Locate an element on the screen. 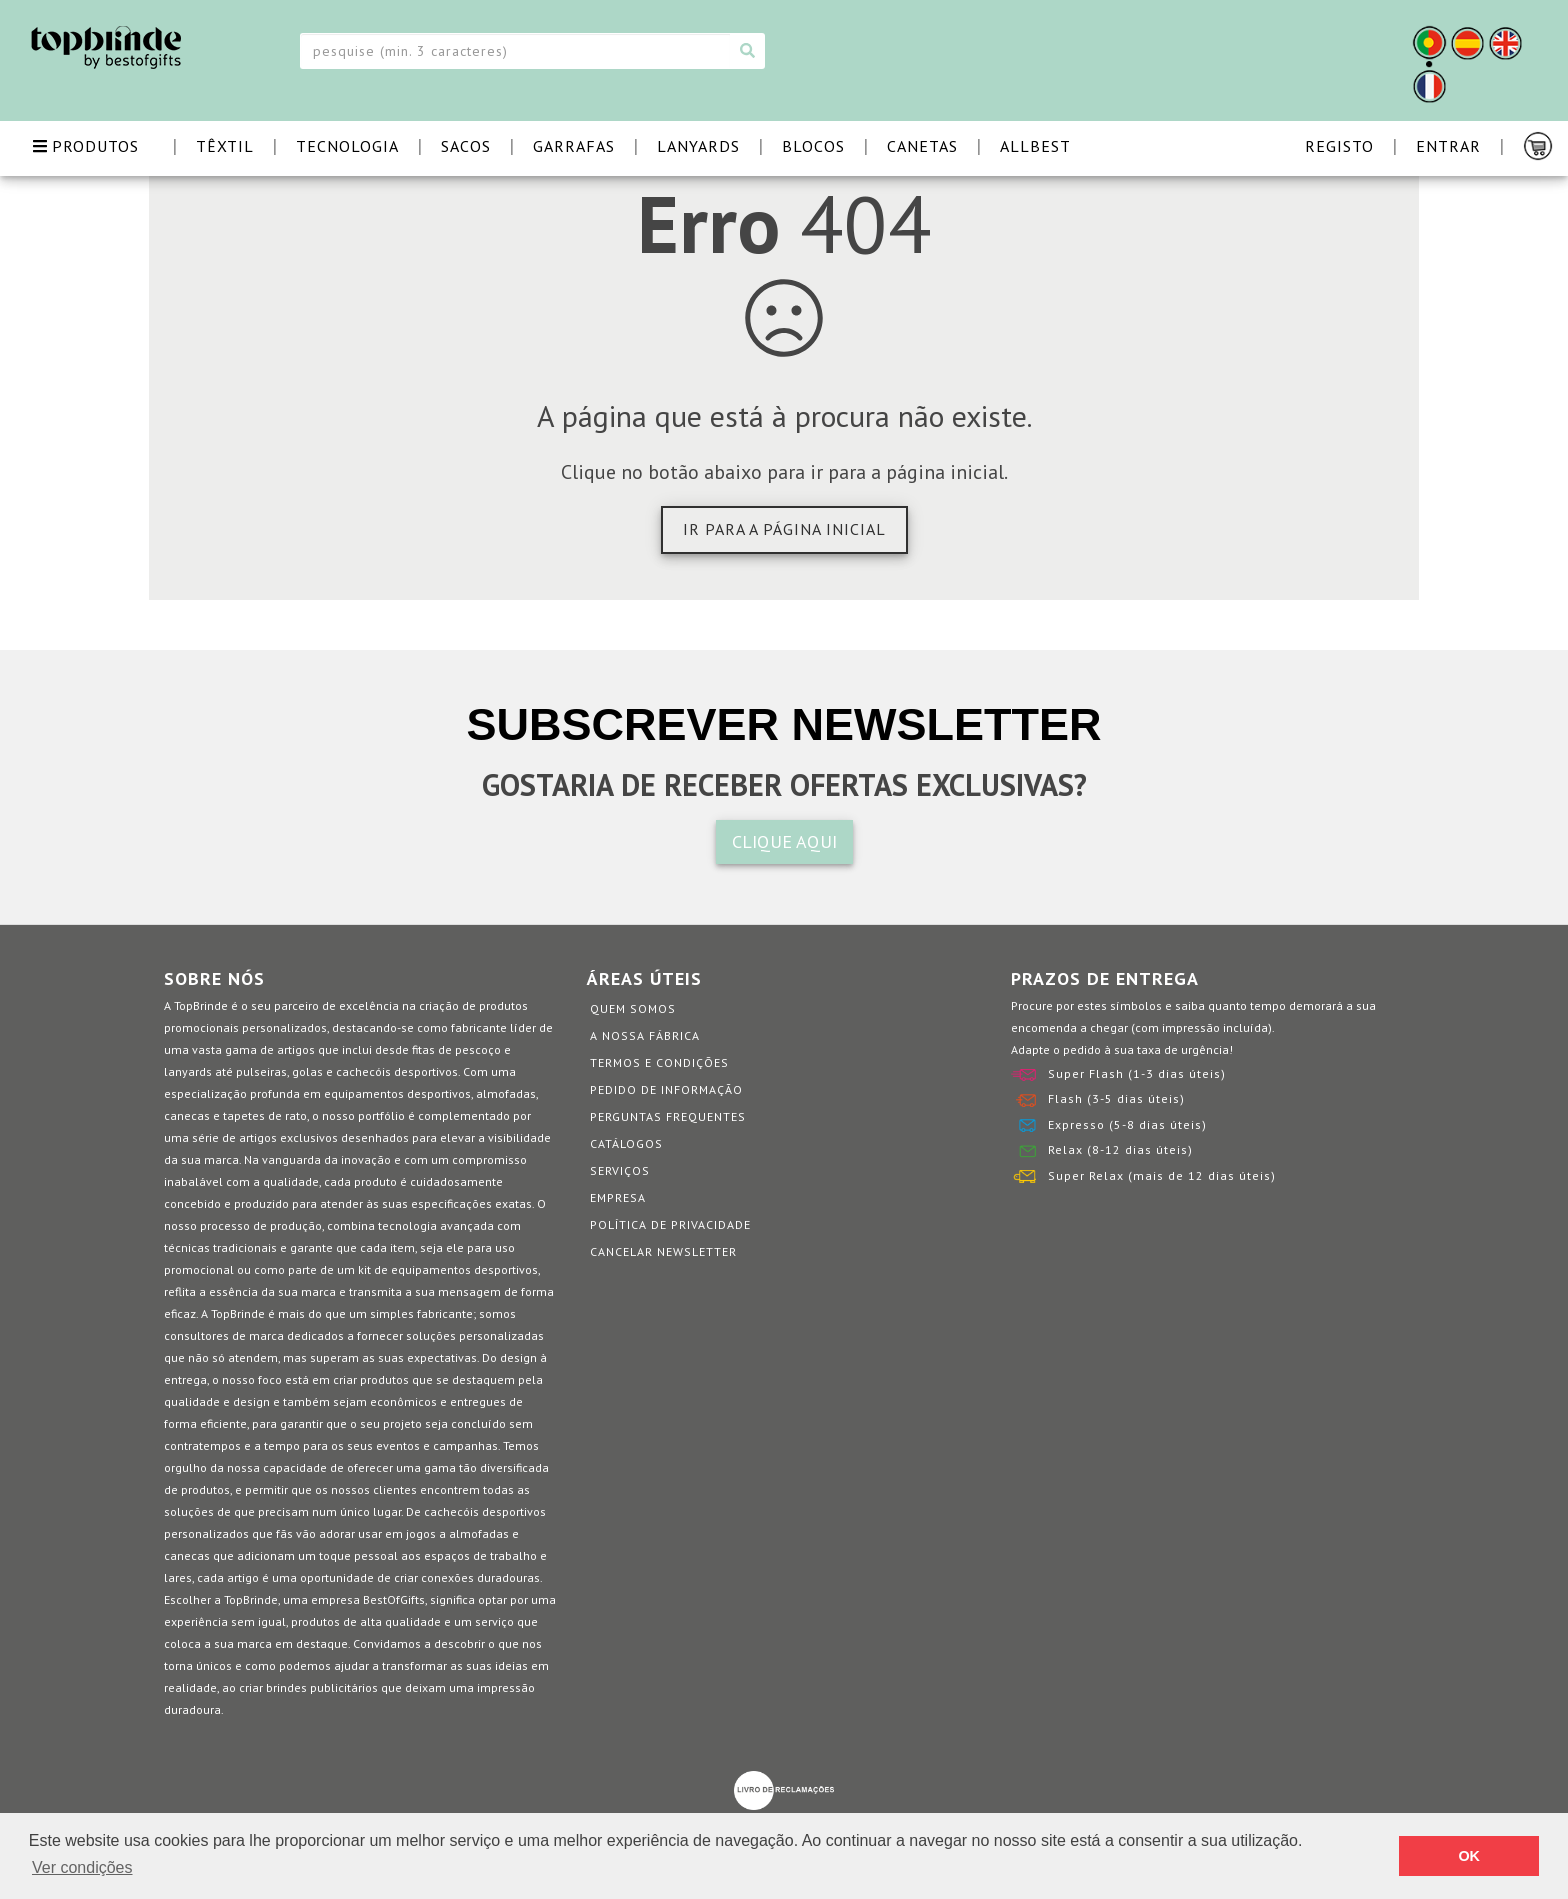 The height and width of the screenshot is (1899, 1568). GARRAFAS is located at coordinates (574, 146).